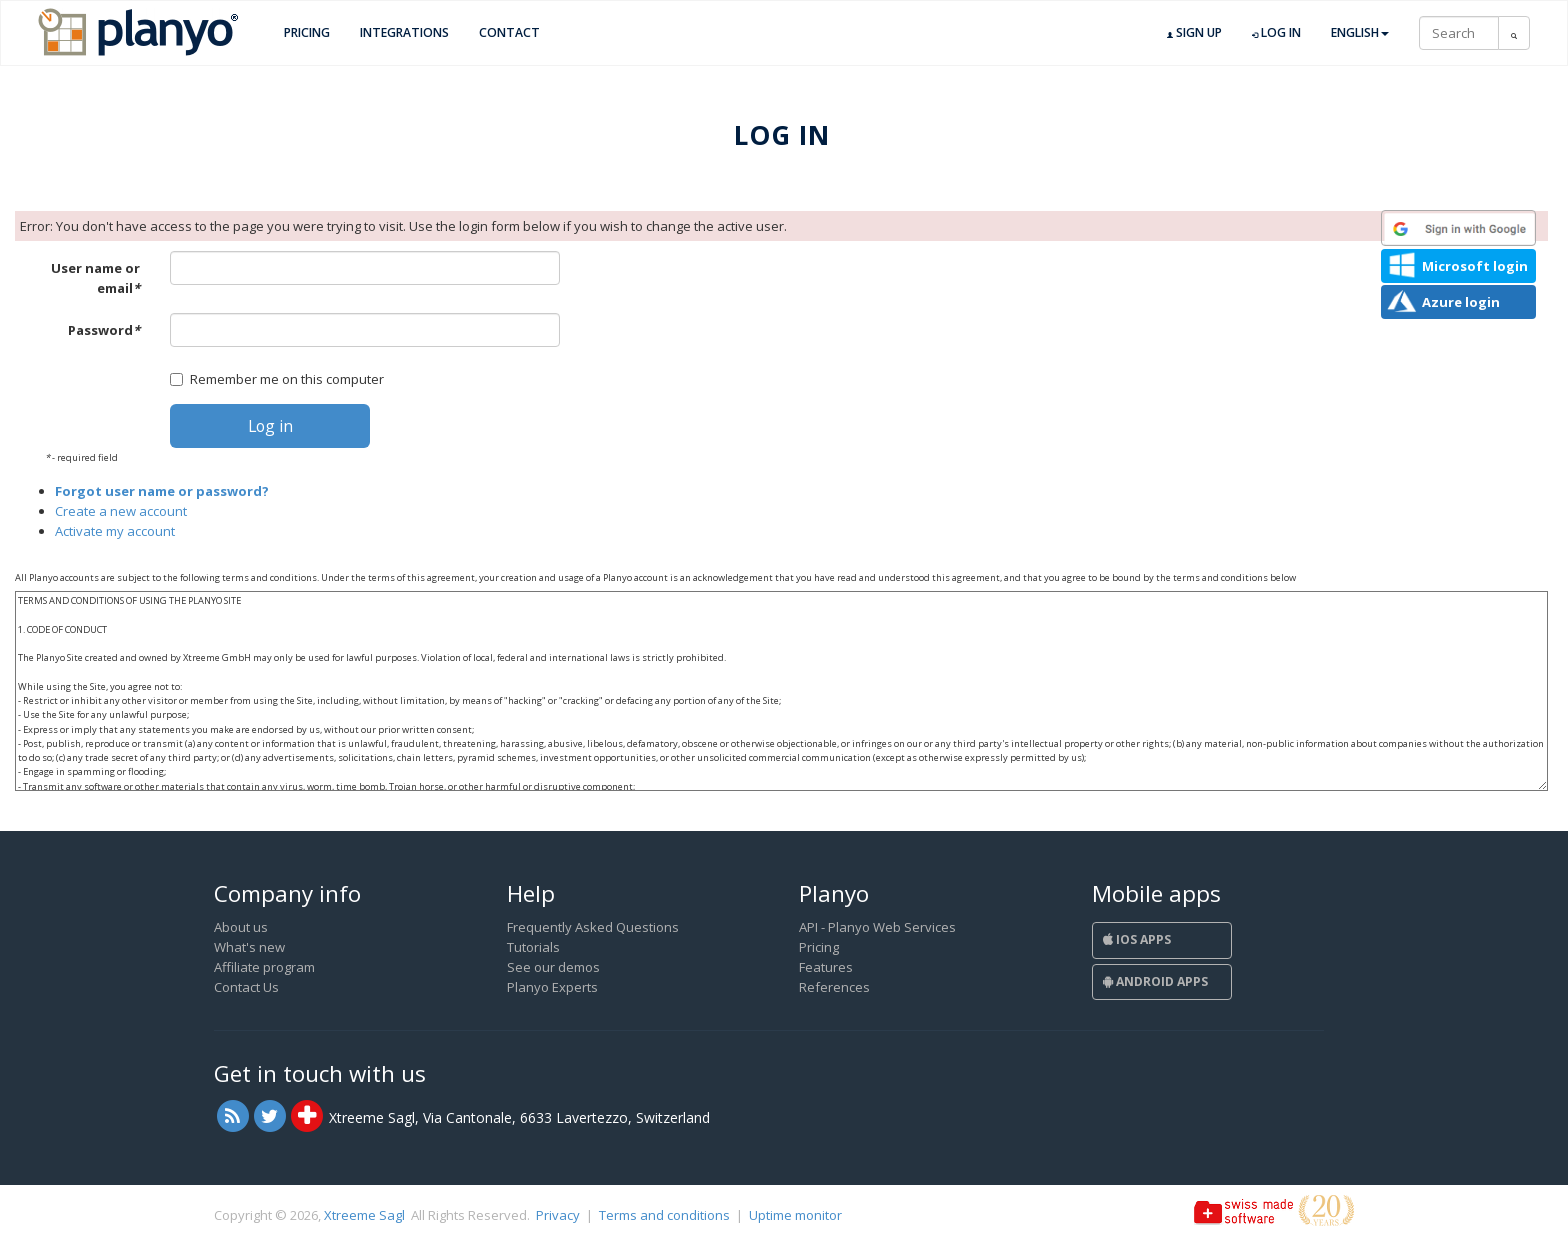 The height and width of the screenshot is (1237, 1568). What do you see at coordinates (593, 927) in the screenshot?
I see `Frequently Asked Questions` at bounding box center [593, 927].